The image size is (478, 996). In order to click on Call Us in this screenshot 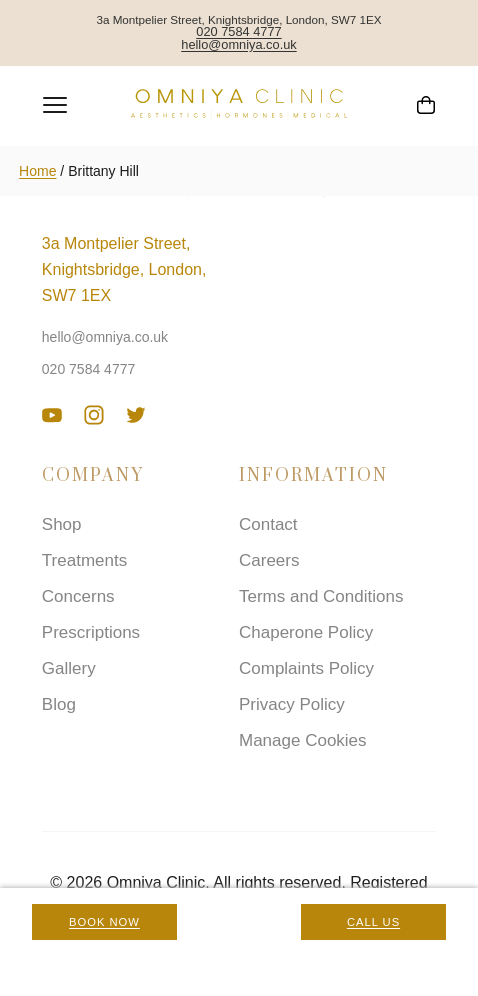, I will do `click(373, 922)`.